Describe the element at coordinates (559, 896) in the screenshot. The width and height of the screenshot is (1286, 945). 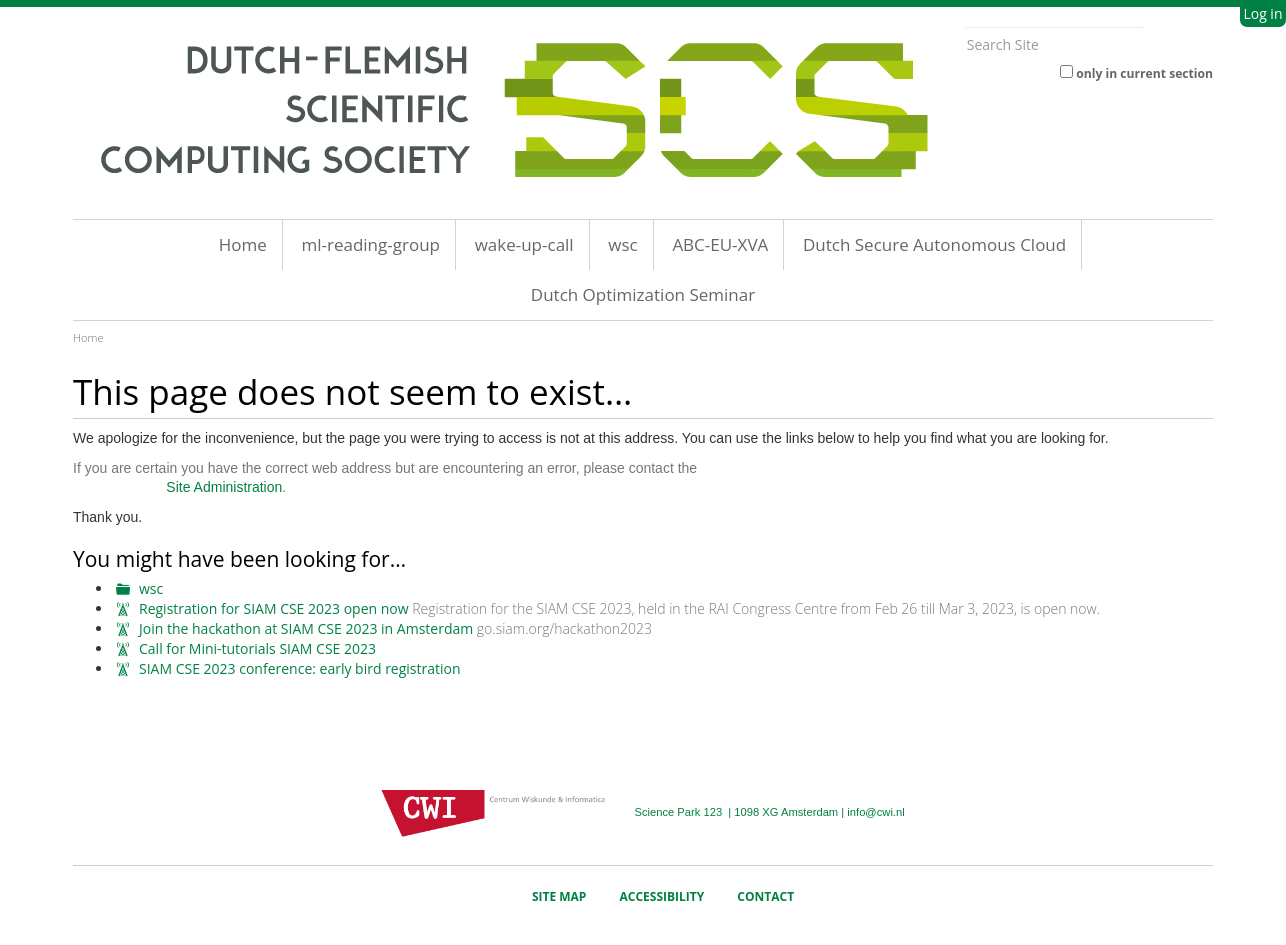
I see `Site Map` at that location.